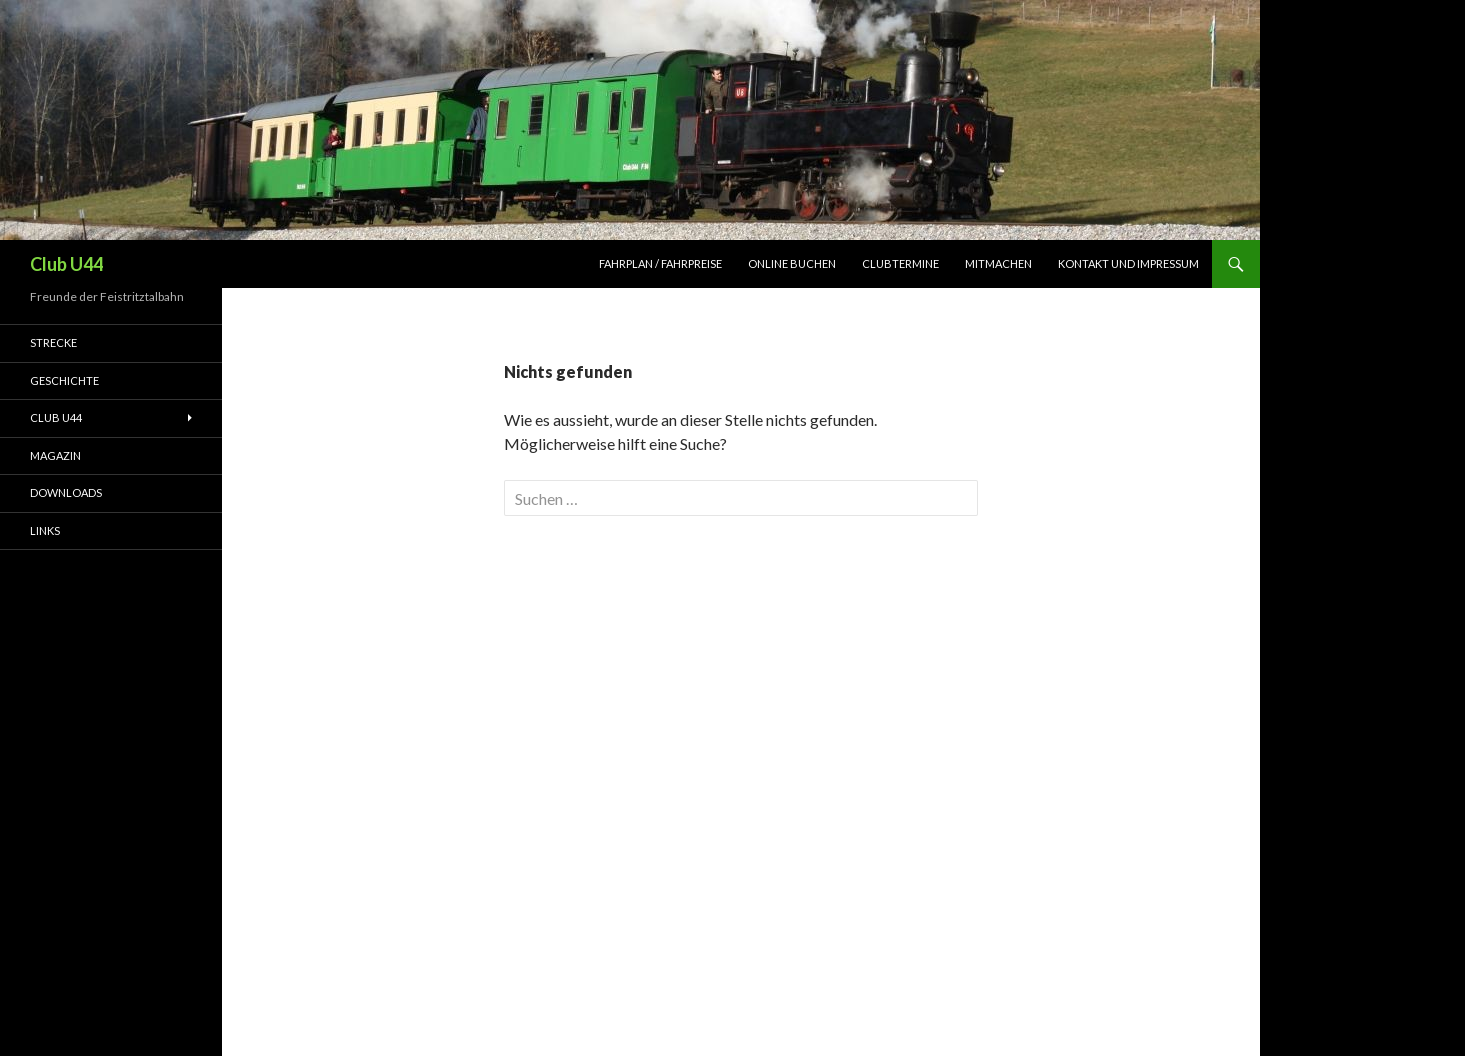 This screenshot has height=1056, width=1465. Describe the element at coordinates (53, 342) in the screenshot. I see `Strecke` at that location.